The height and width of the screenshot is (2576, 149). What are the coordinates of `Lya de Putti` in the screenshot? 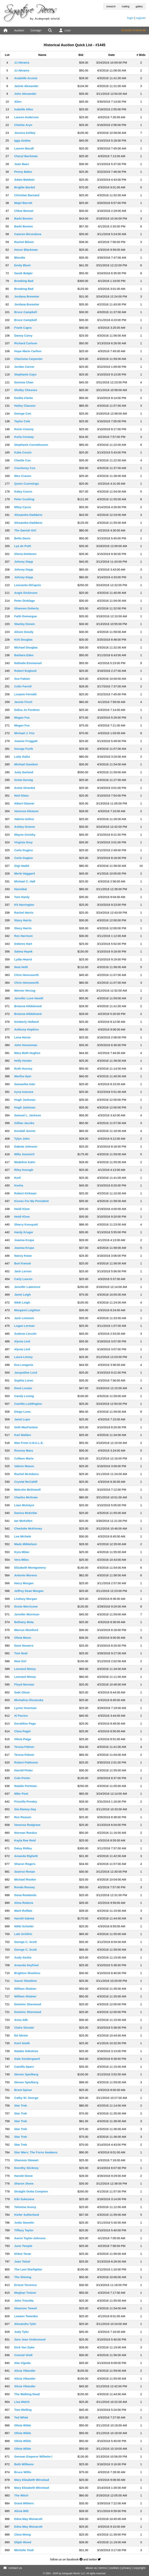 It's located at (22, 546).